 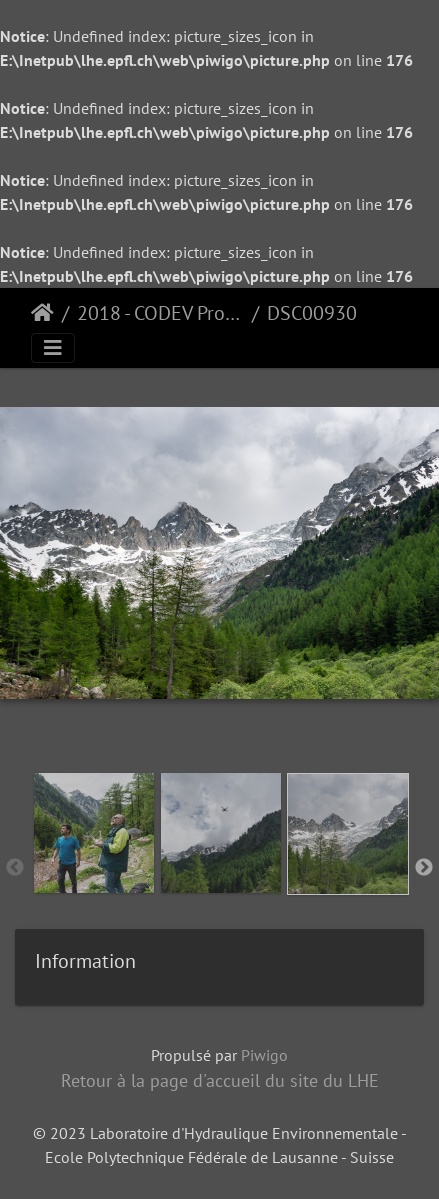 I want to click on Accueil, so click(x=42, y=313).